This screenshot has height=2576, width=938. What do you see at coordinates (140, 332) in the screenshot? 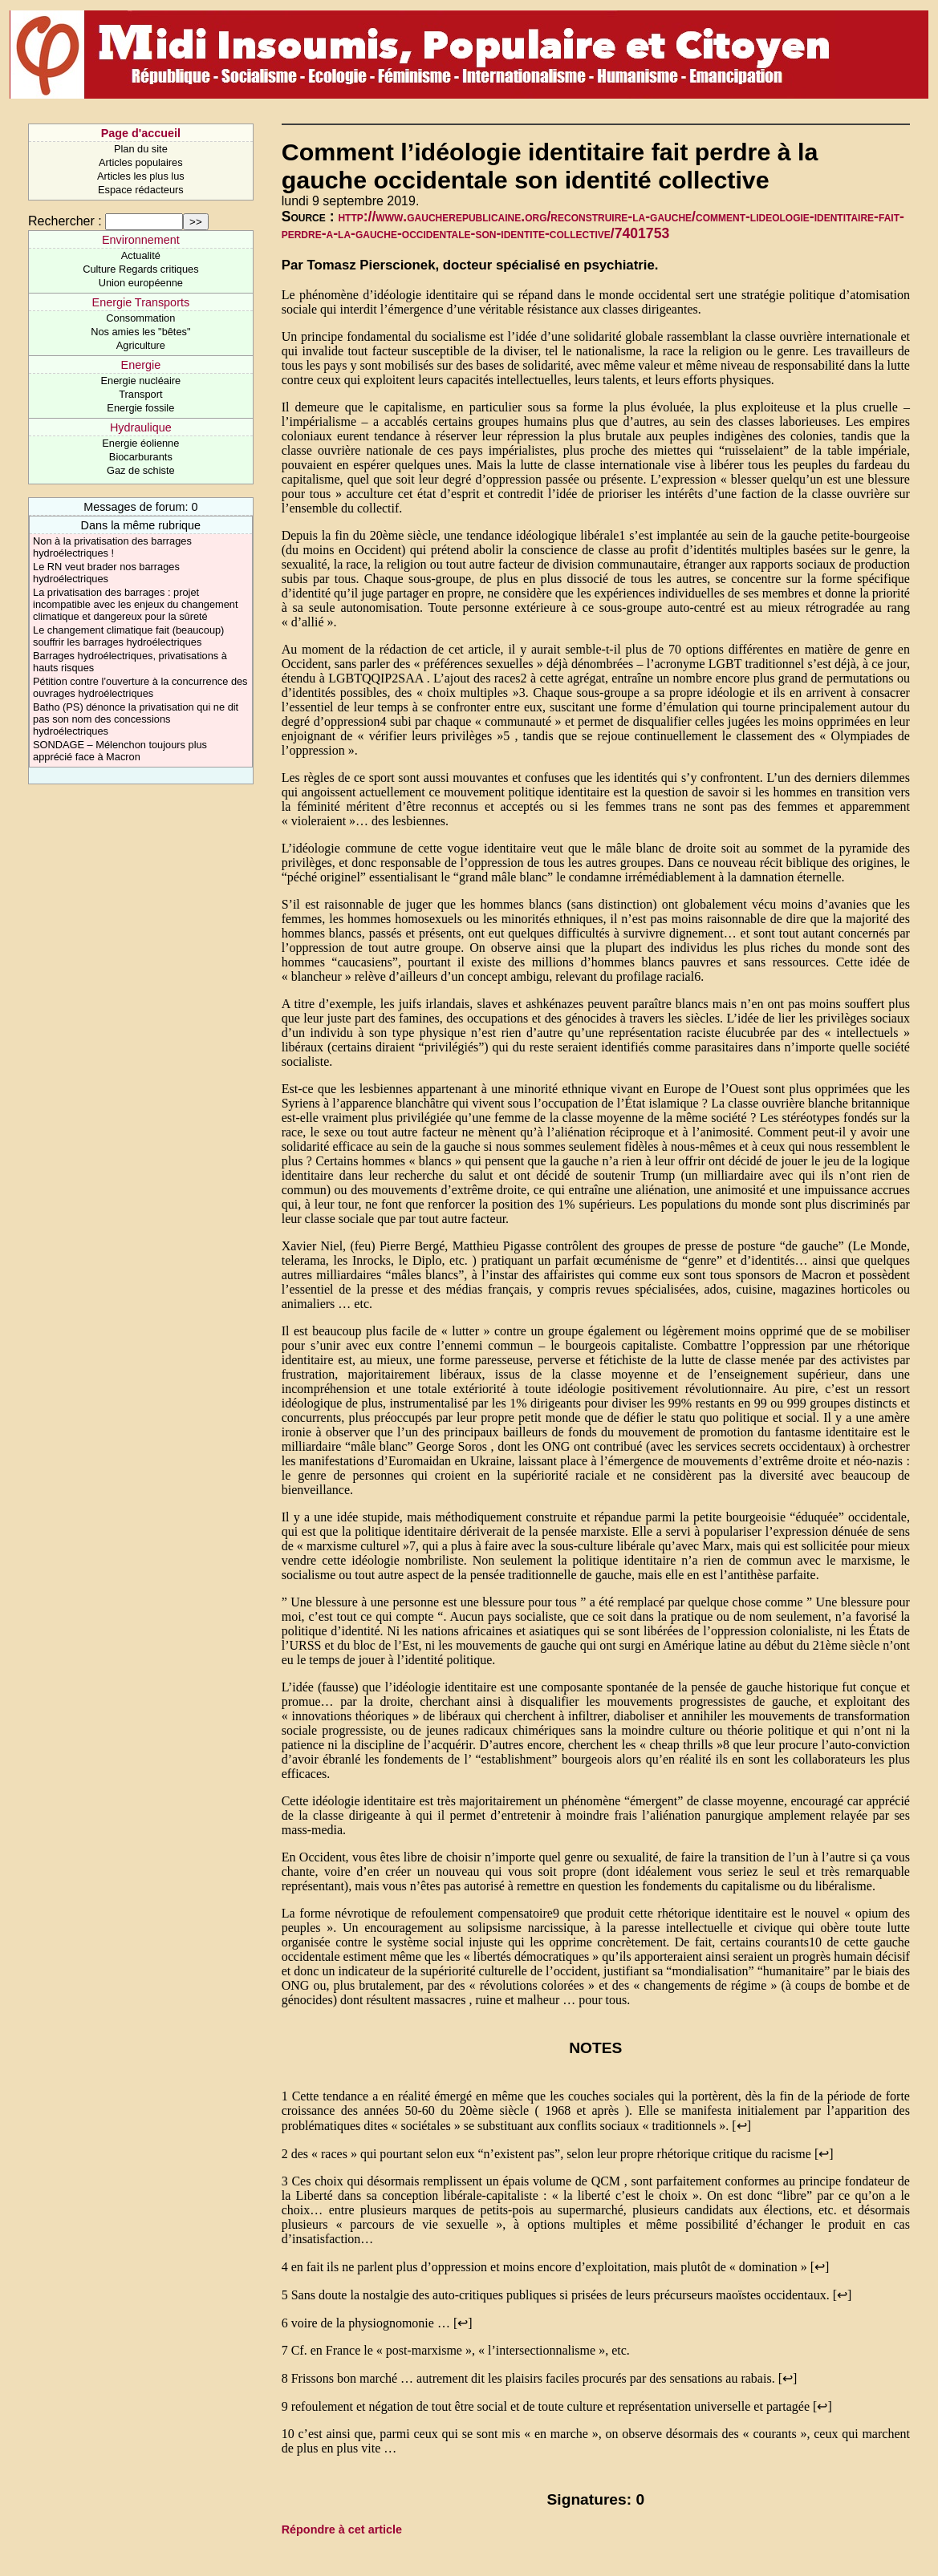
I see `Nos amies les "bêtes"` at bounding box center [140, 332].